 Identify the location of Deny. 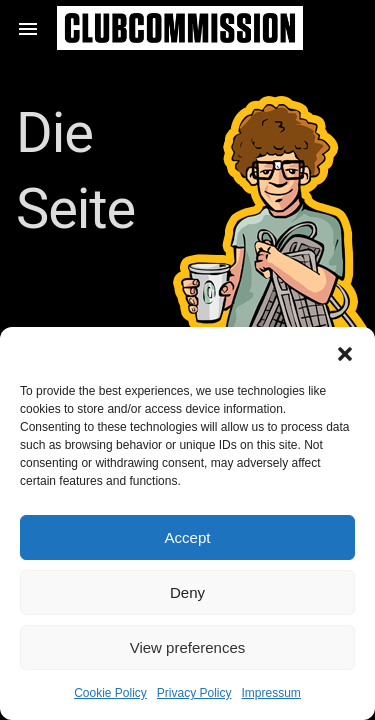
(187, 592).